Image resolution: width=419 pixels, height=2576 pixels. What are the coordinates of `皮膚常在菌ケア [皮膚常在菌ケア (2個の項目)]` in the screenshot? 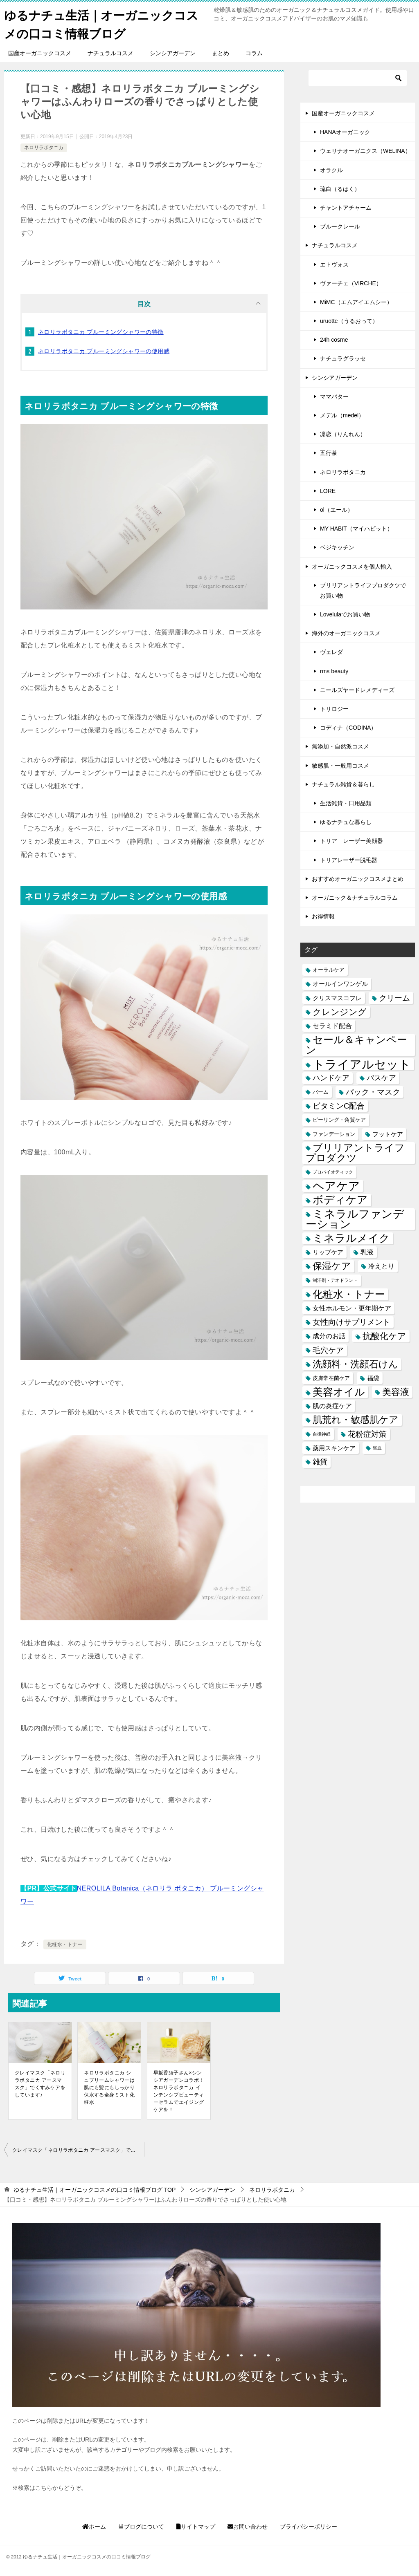 It's located at (331, 1378).